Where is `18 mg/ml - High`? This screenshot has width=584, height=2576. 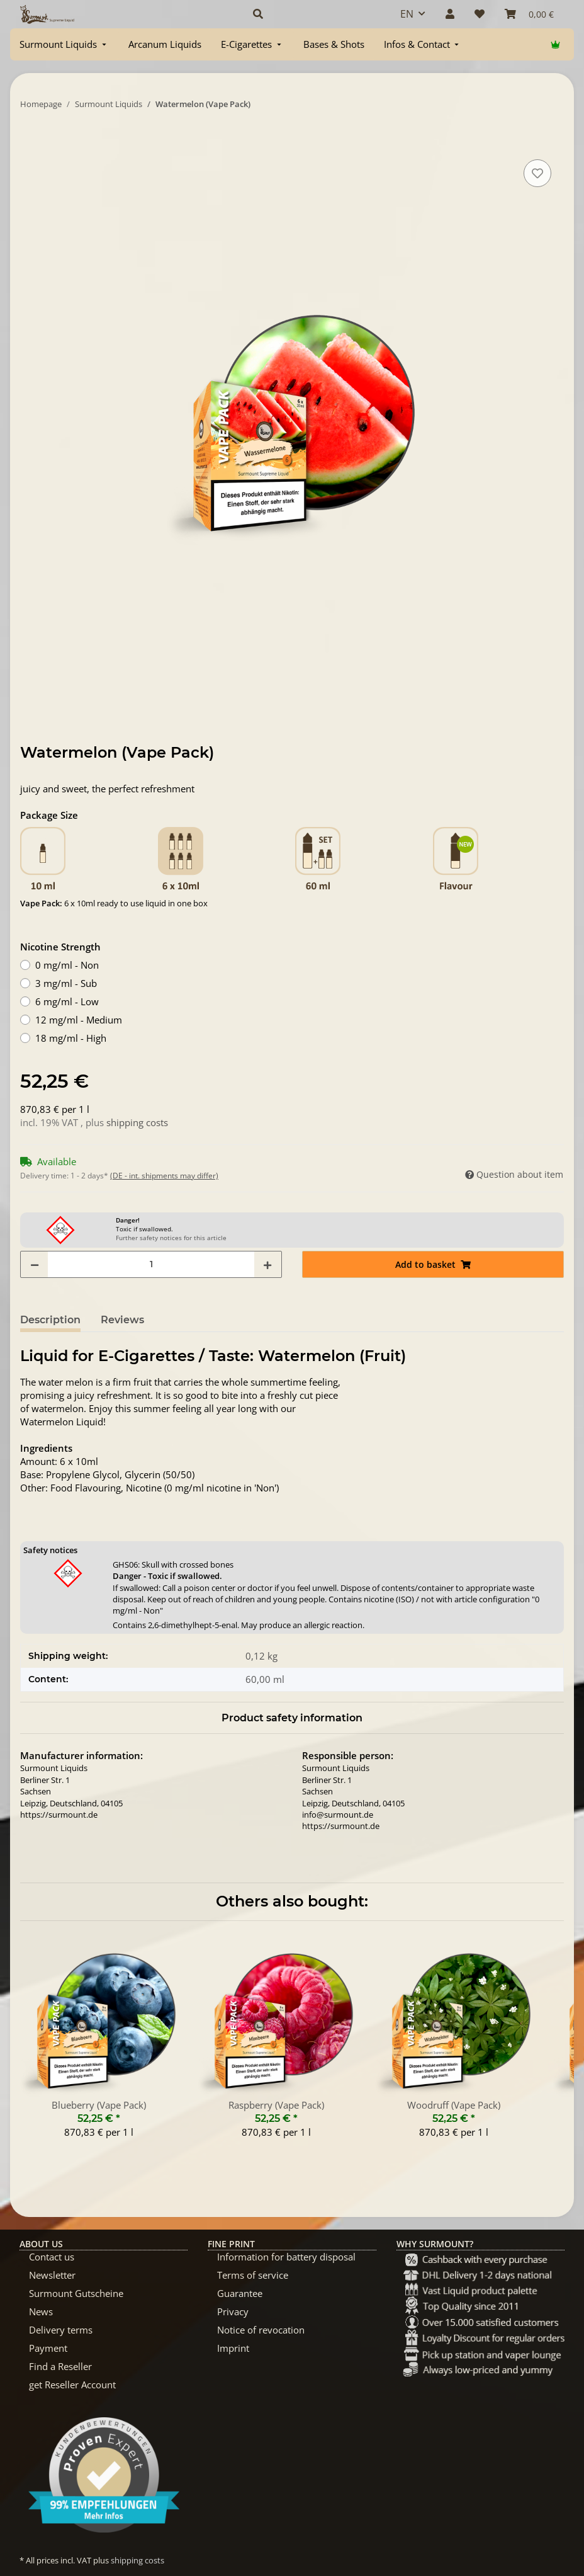
18 mg/ml - High is located at coordinates (70, 1038).